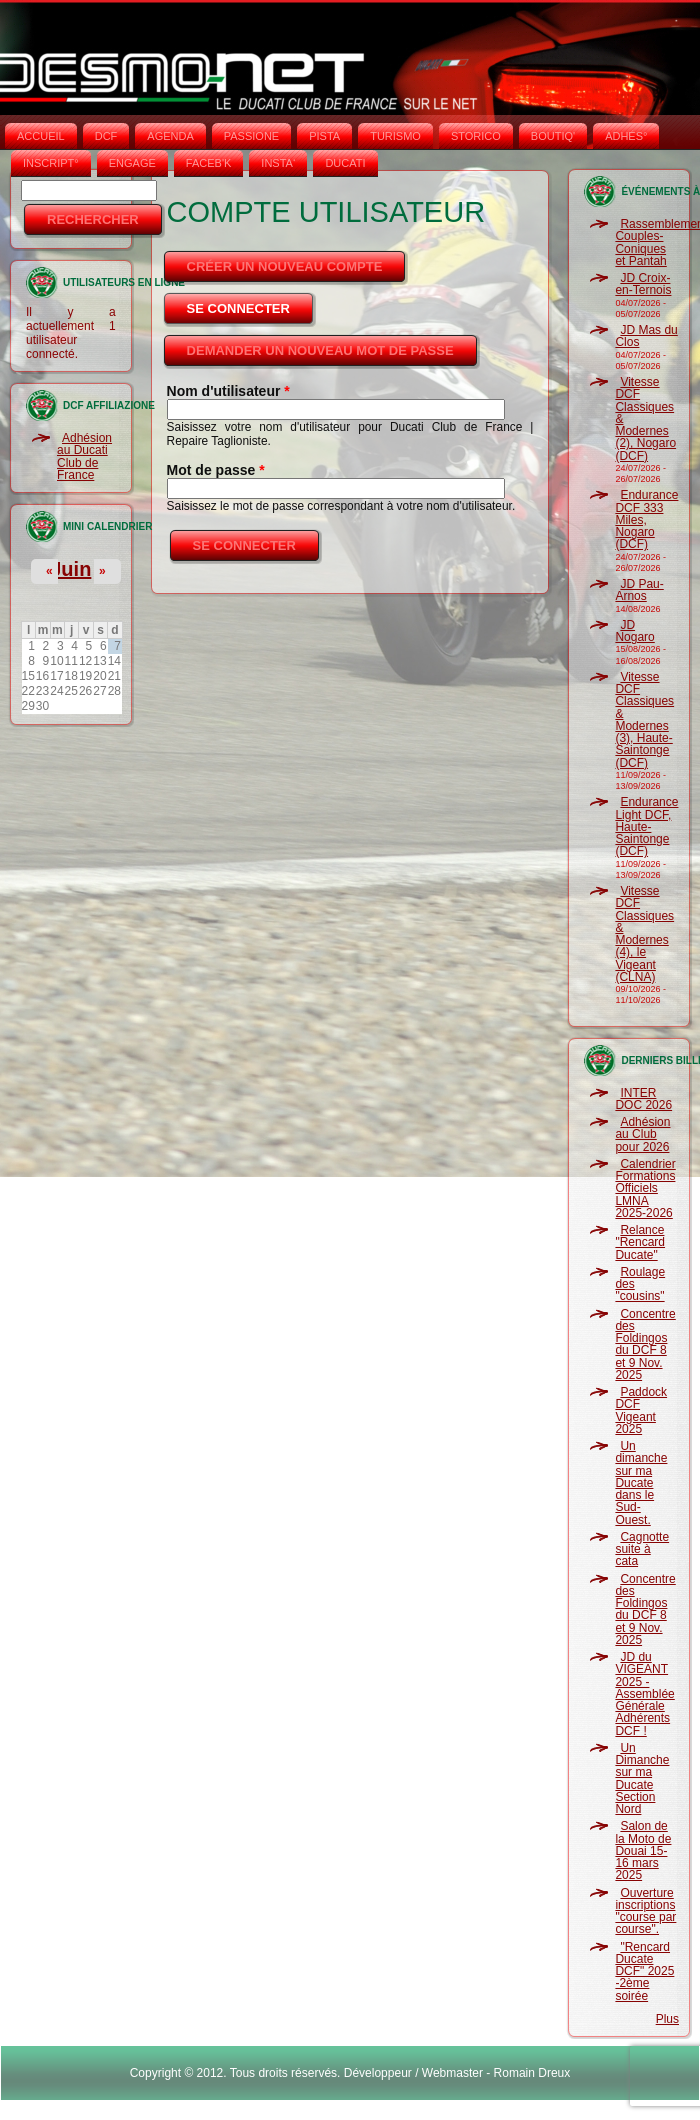 This screenshot has height=2120, width=700. Describe the element at coordinates (345, 163) in the screenshot. I see `DUCATI` at that location.